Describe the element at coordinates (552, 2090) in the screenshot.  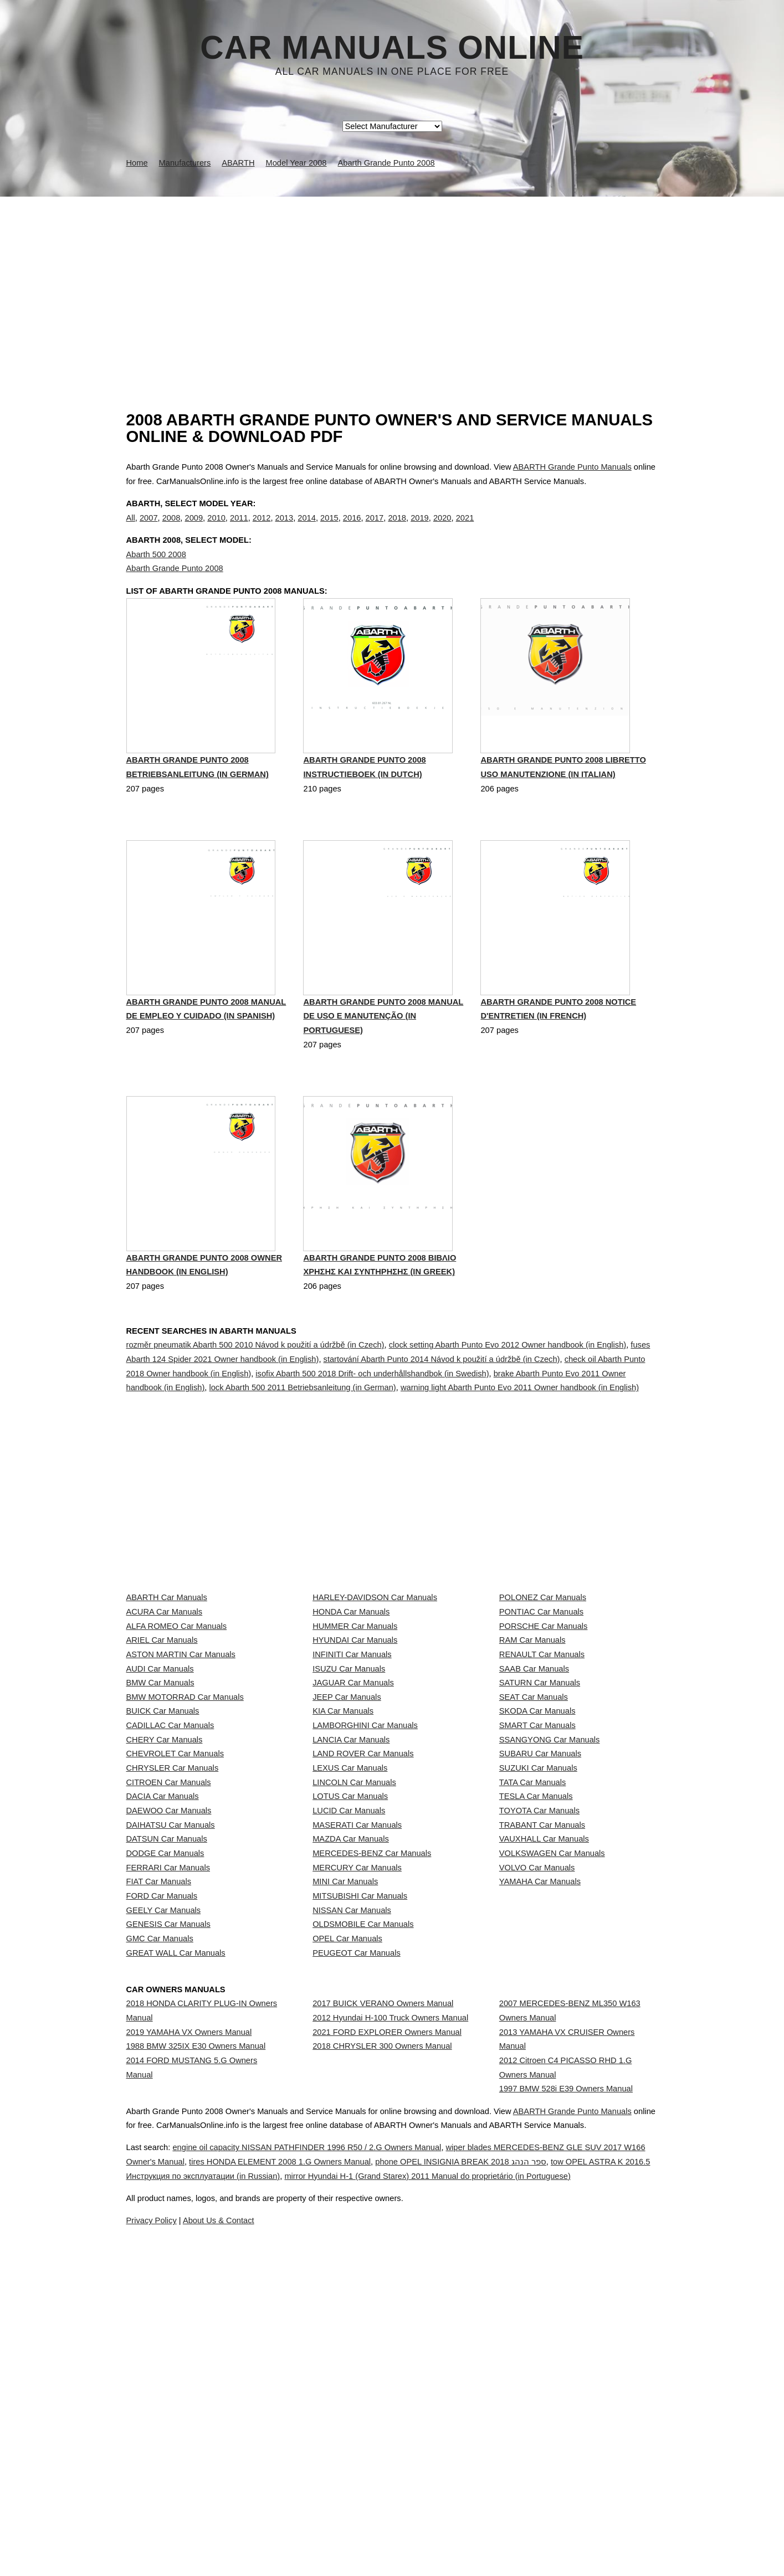
I see `VOLKSWAGEN Car Manuals` at that location.